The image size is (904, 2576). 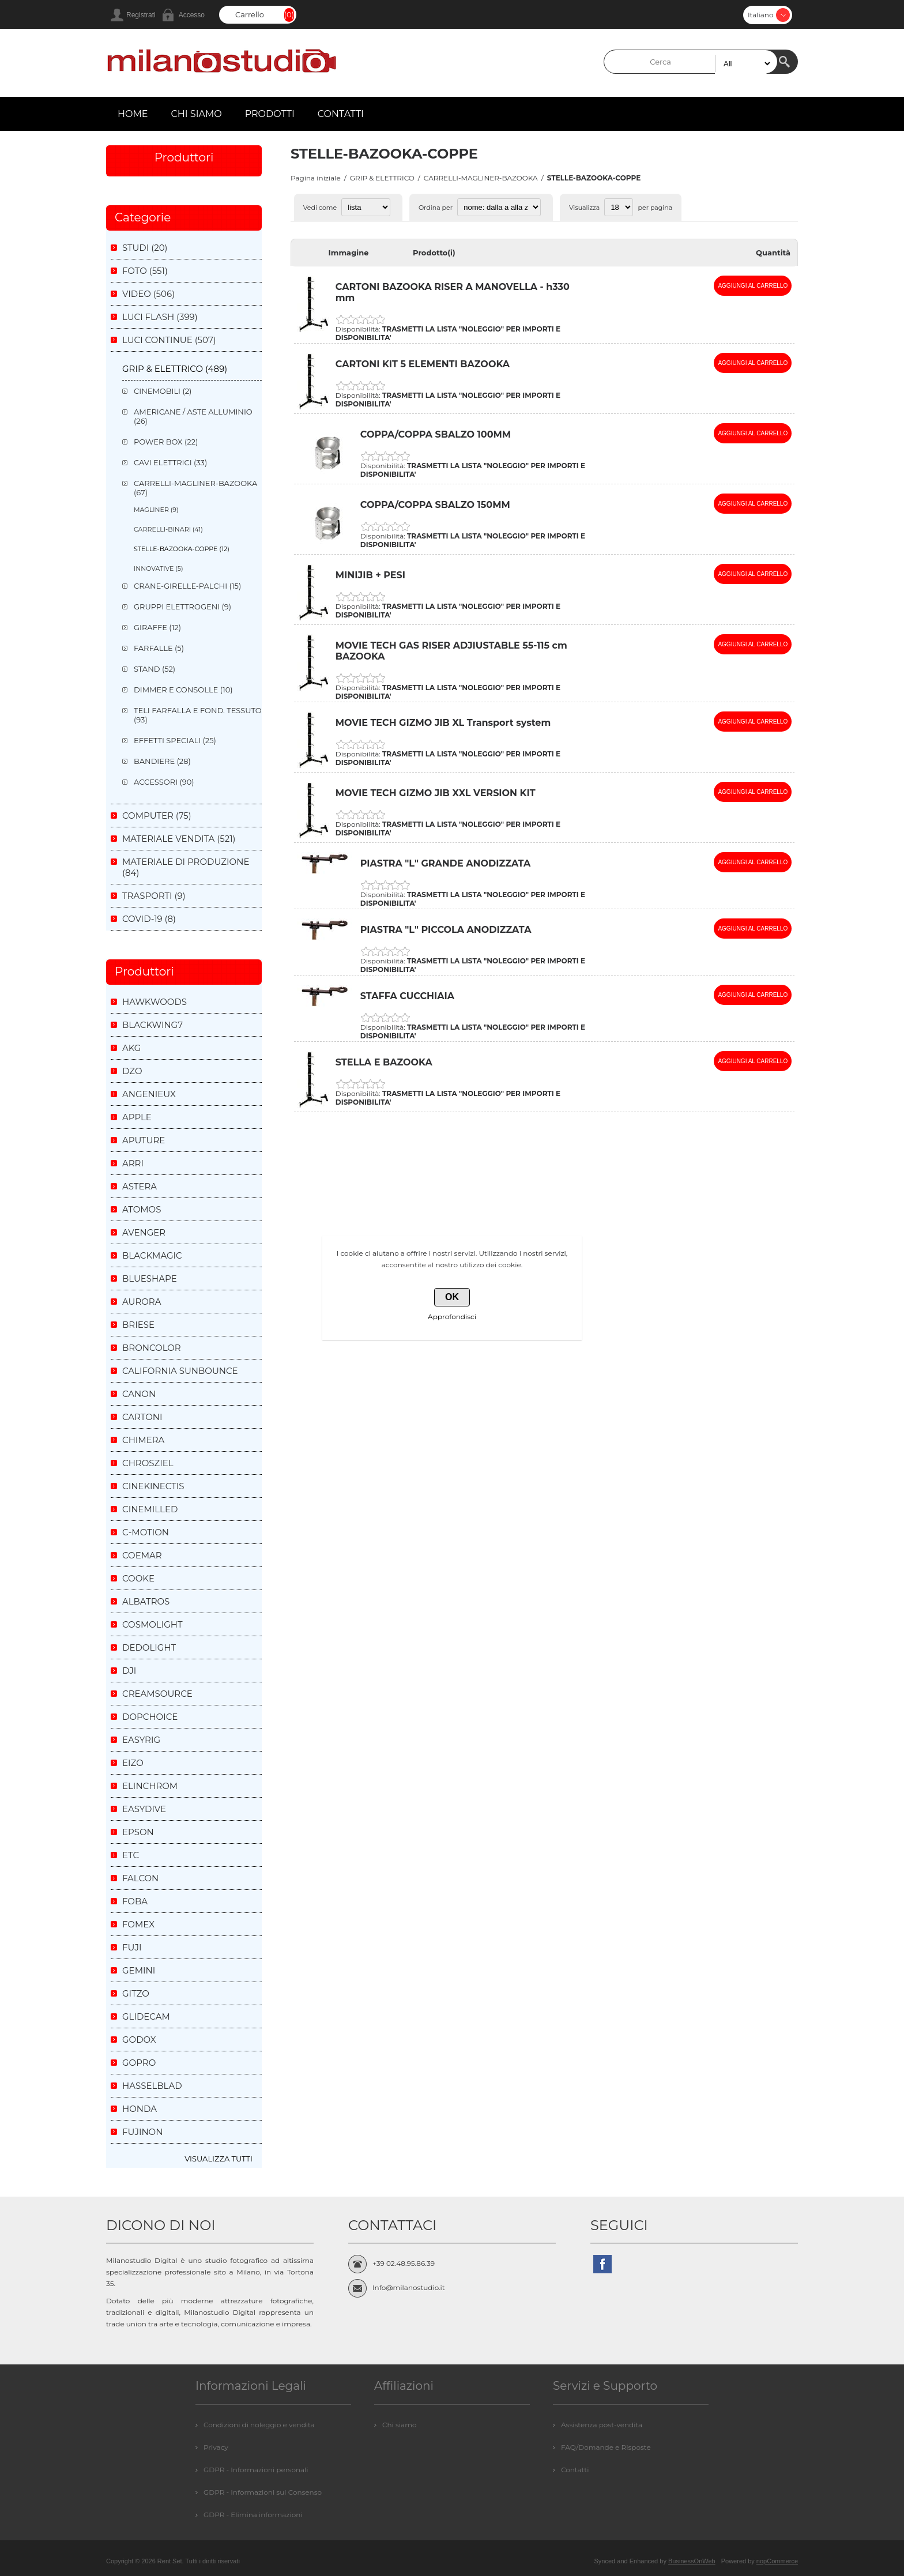 I want to click on FOTO (551), so click(x=145, y=270).